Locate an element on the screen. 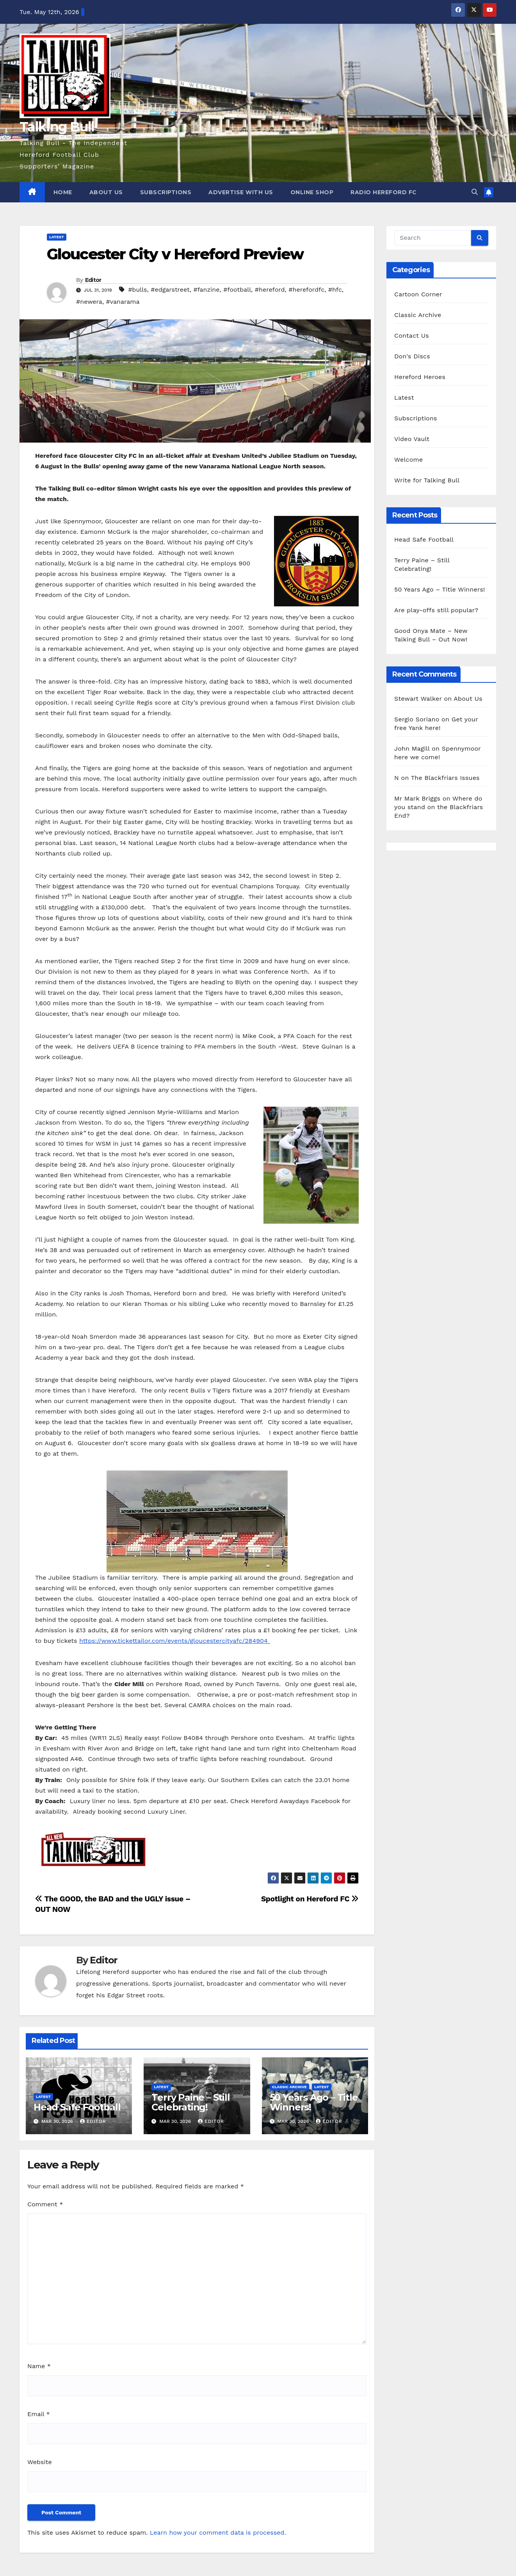 The width and height of the screenshot is (516, 2576). The Blackfriars Issues is located at coordinates (445, 777).